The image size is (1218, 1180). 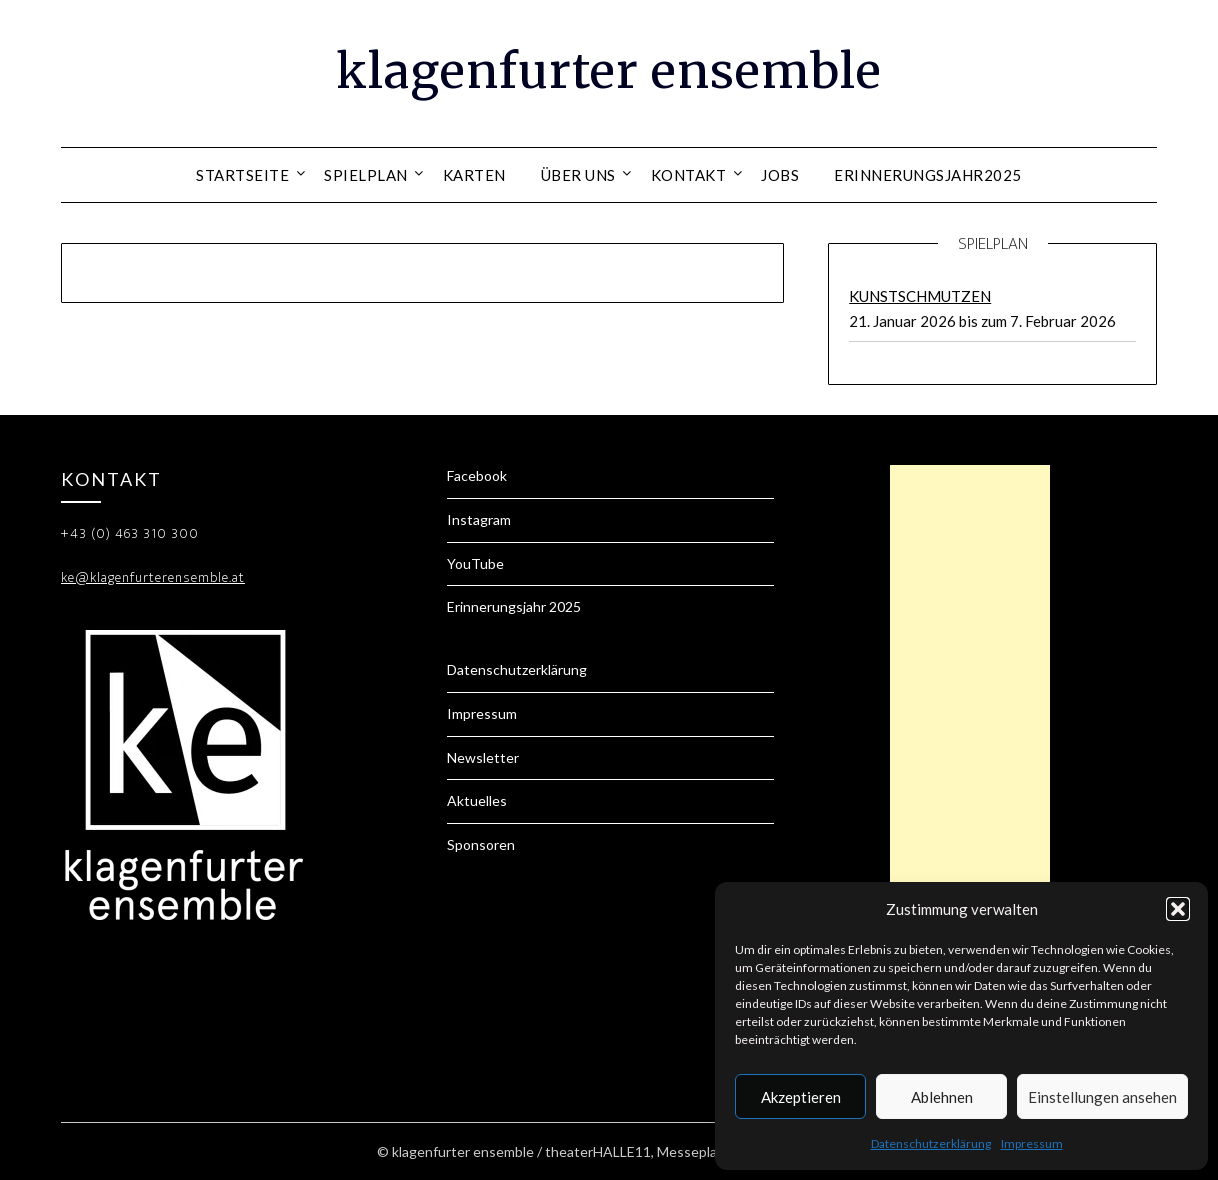 What do you see at coordinates (477, 800) in the screenshot?
I see `Aktuelles` at bounding box center [477, 800].